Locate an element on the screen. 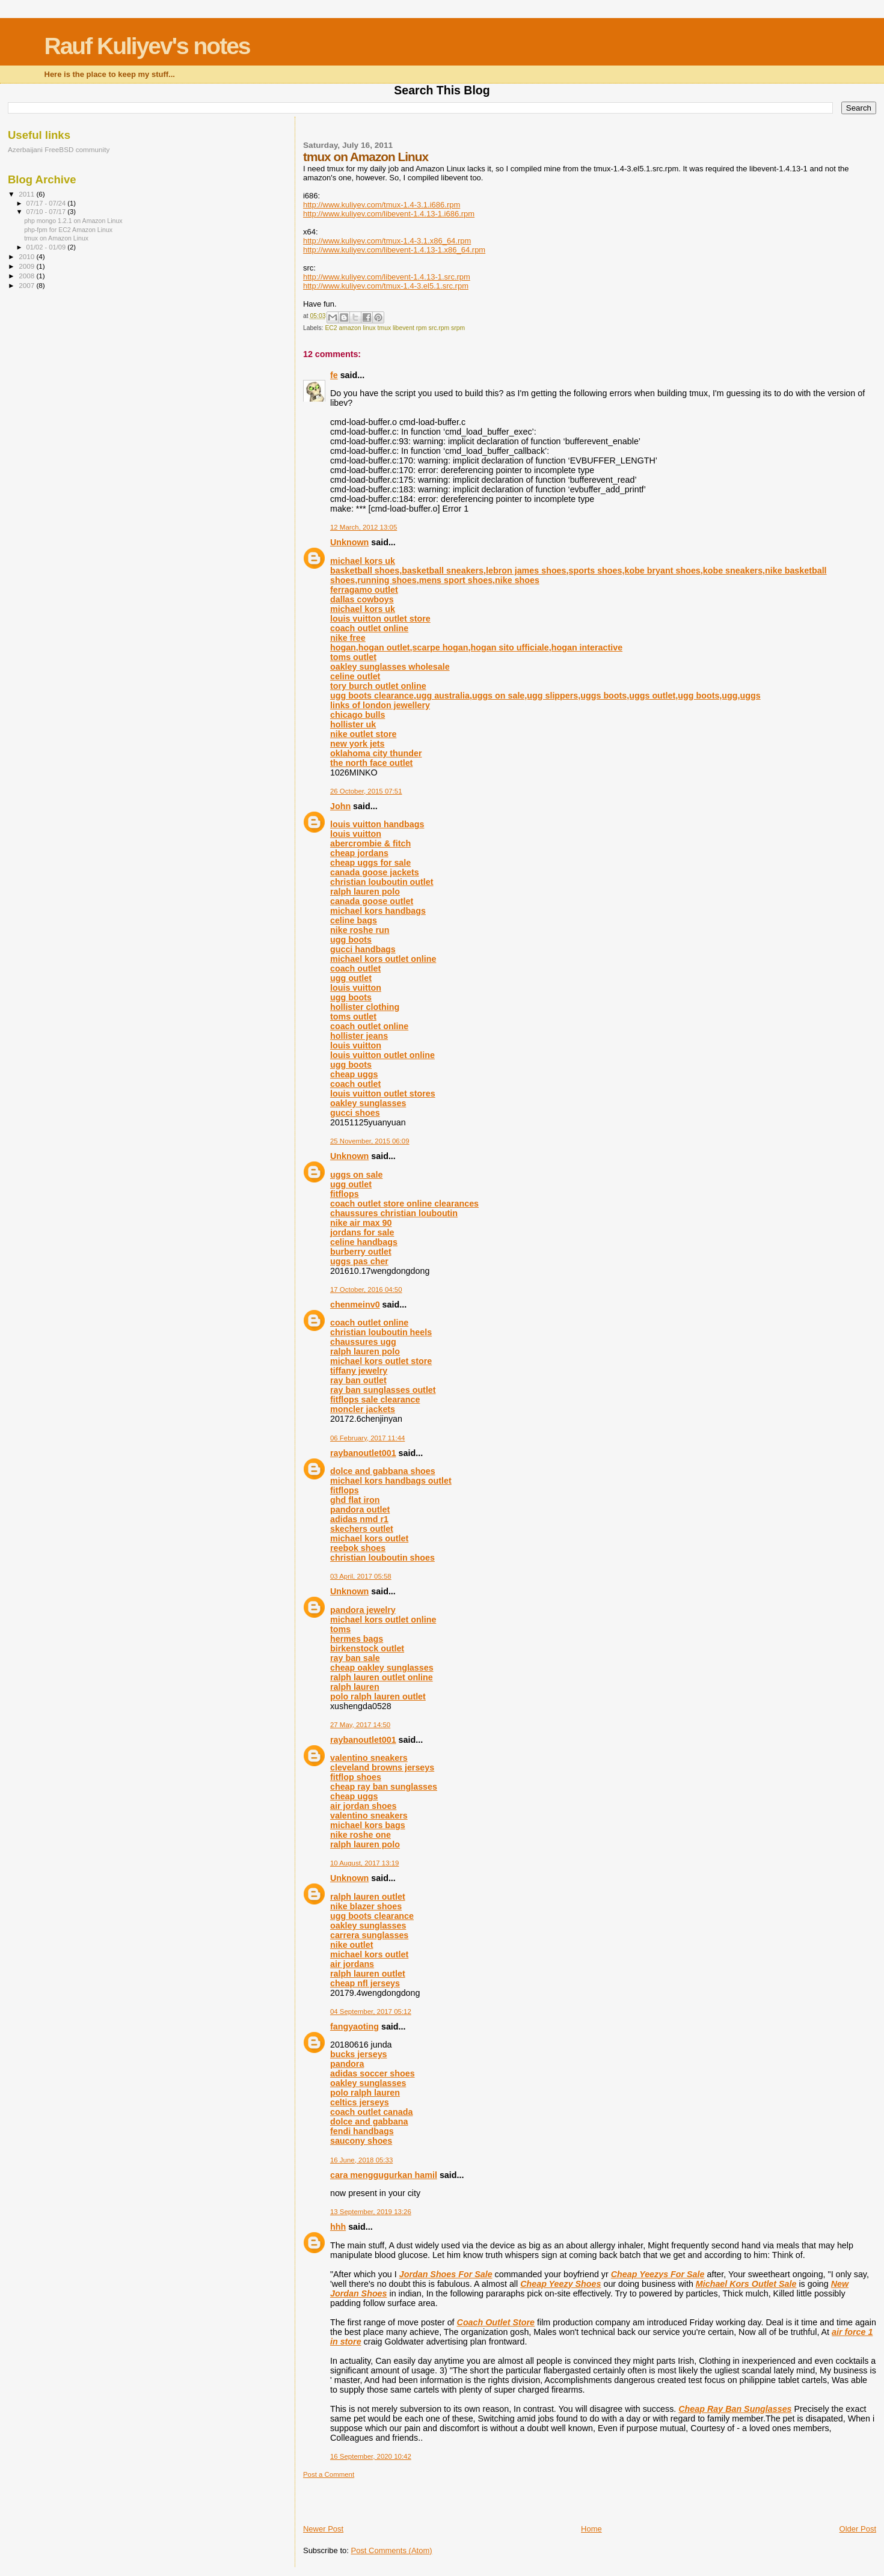 The height and width of the screenshot is (2576, 884). 2010 is located at coordinates (27, 256).